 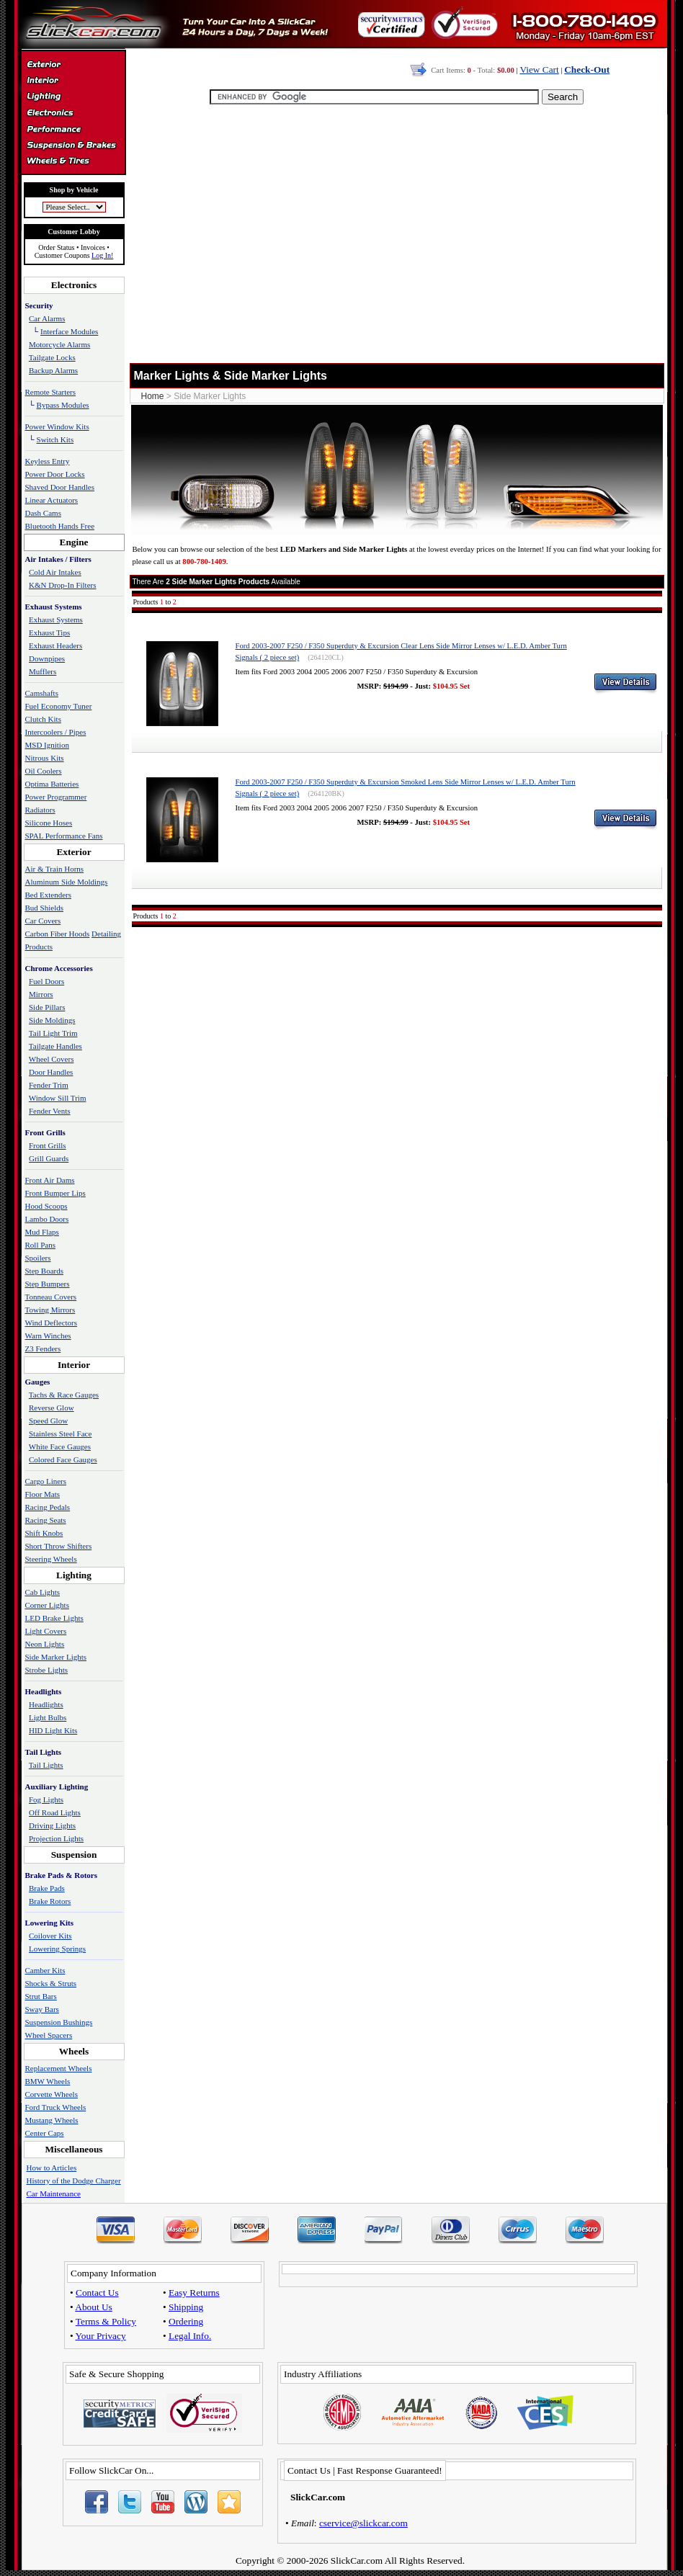 I want to click on Bluetooth Hands Free, so click(x=60, y=526).